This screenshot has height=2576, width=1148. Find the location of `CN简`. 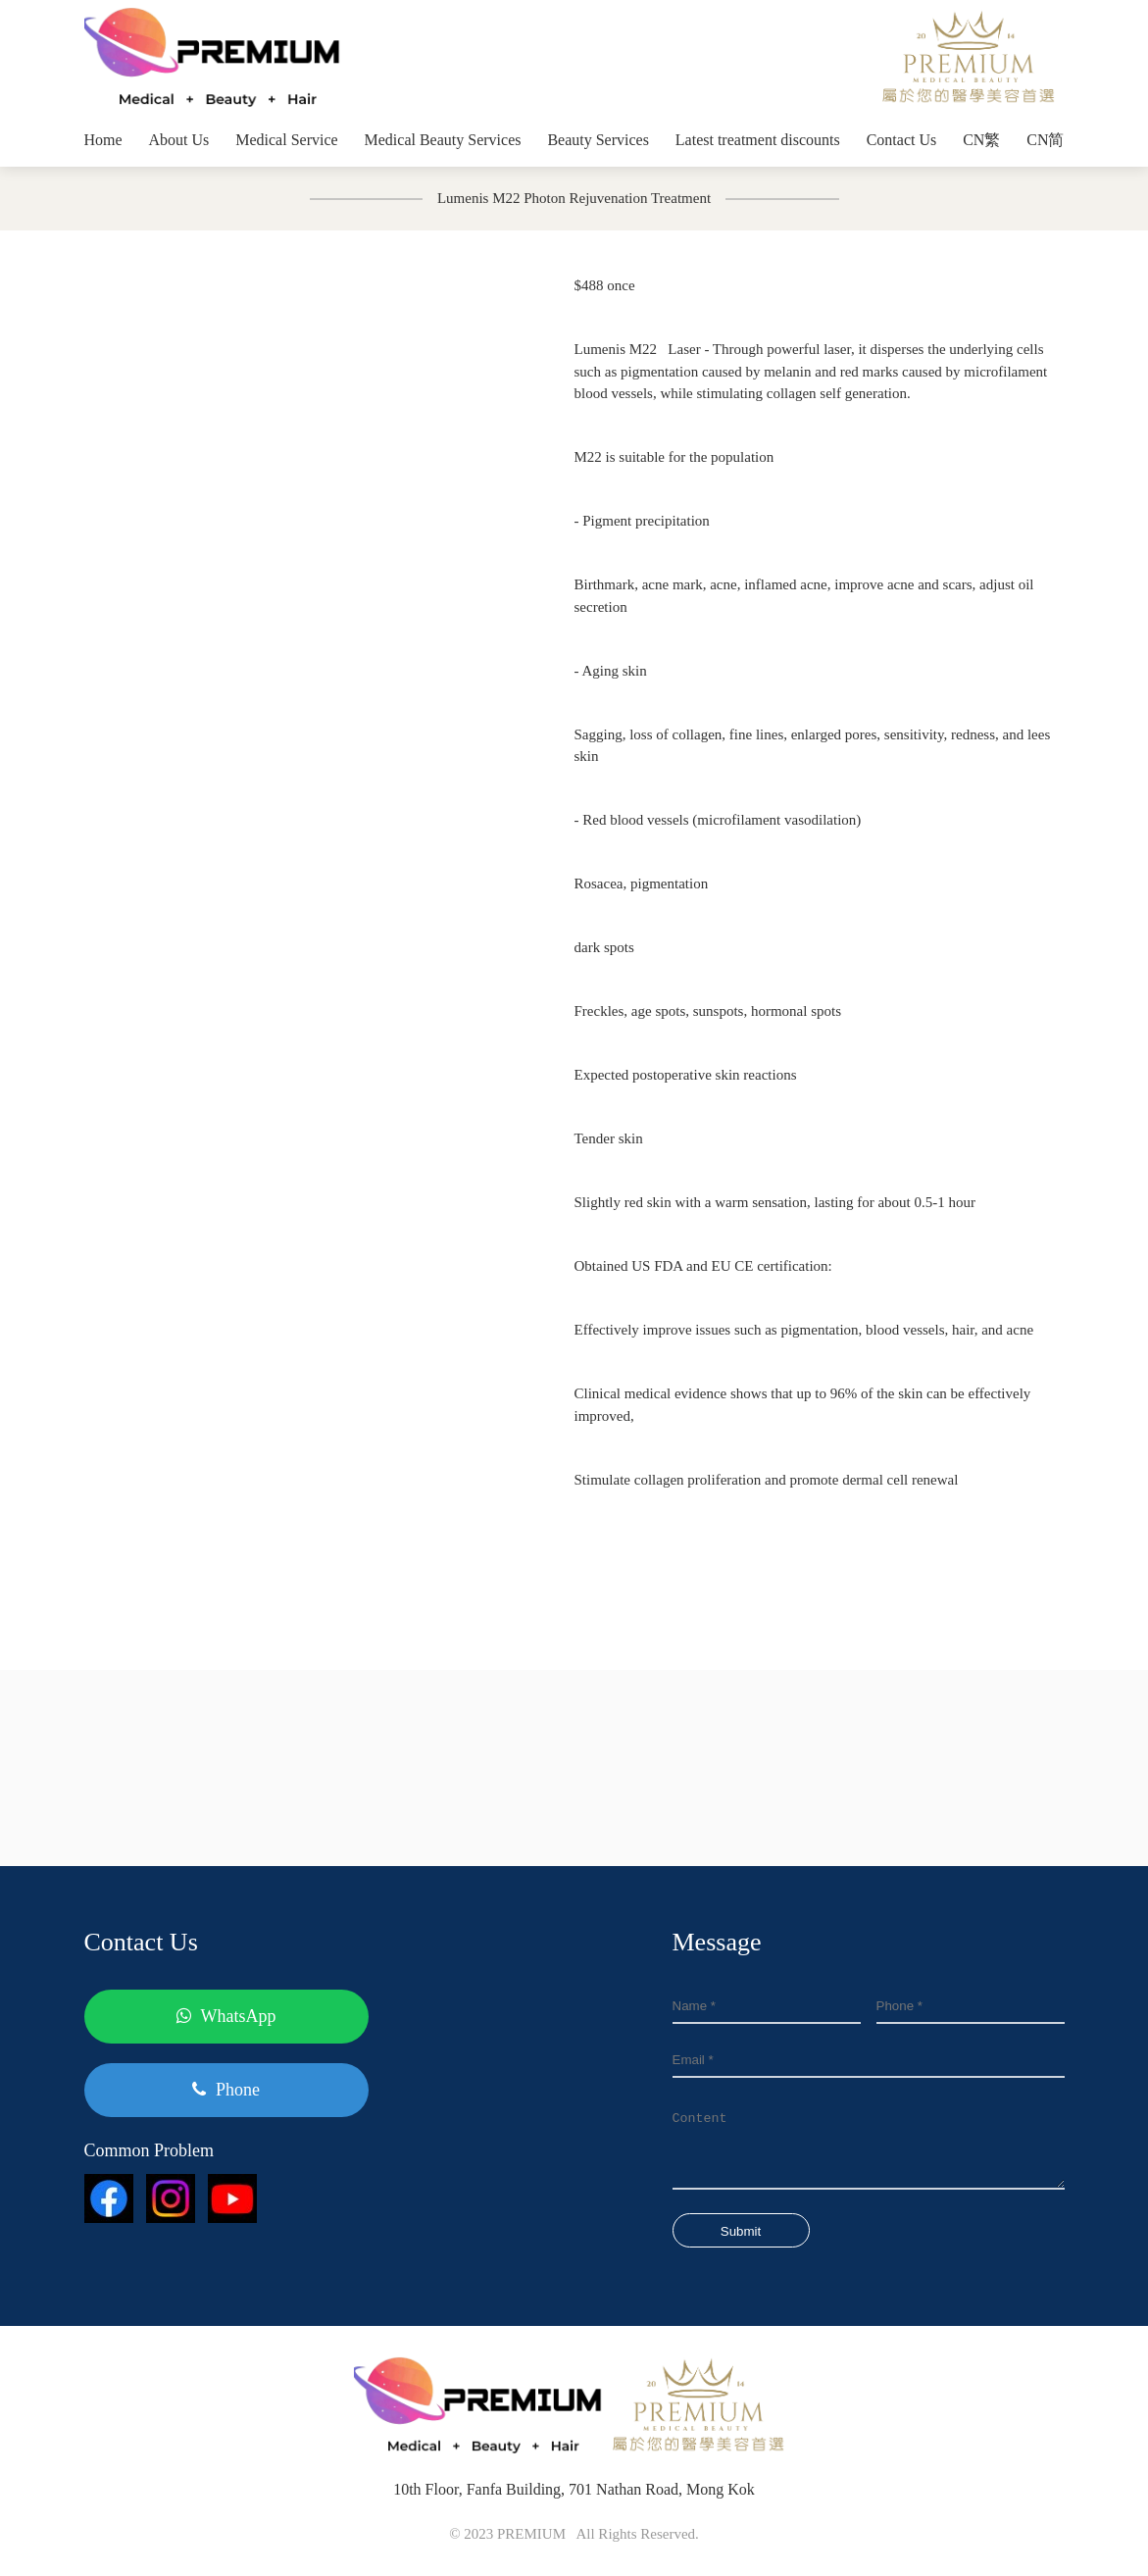

CN简 is located at coordinates (1045, 139).